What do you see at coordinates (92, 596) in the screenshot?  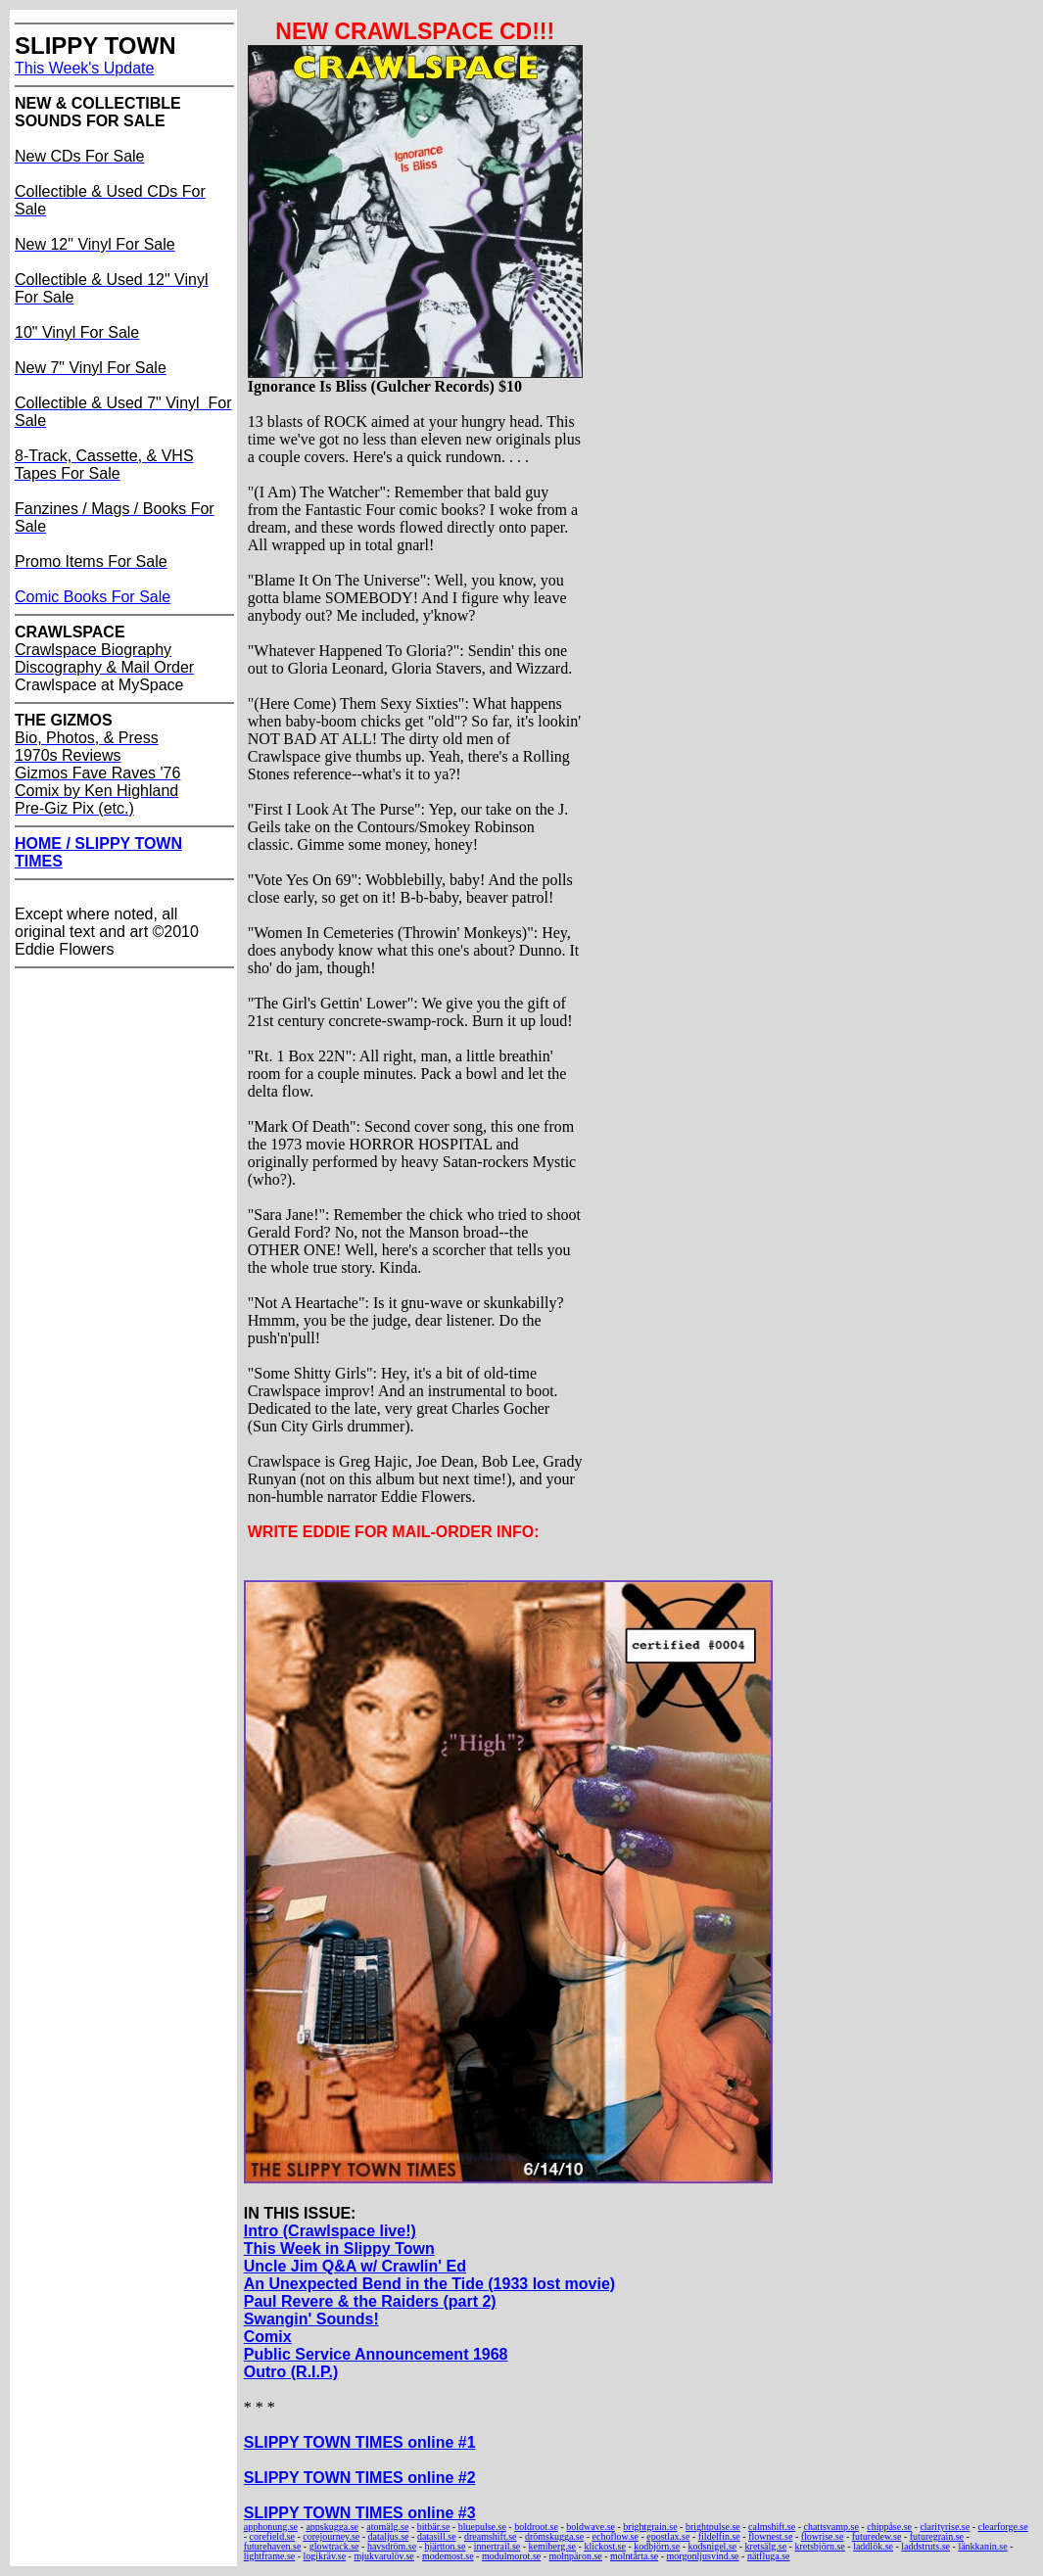 I see `Comic Books For Sale` at bounding box center [92, 596].